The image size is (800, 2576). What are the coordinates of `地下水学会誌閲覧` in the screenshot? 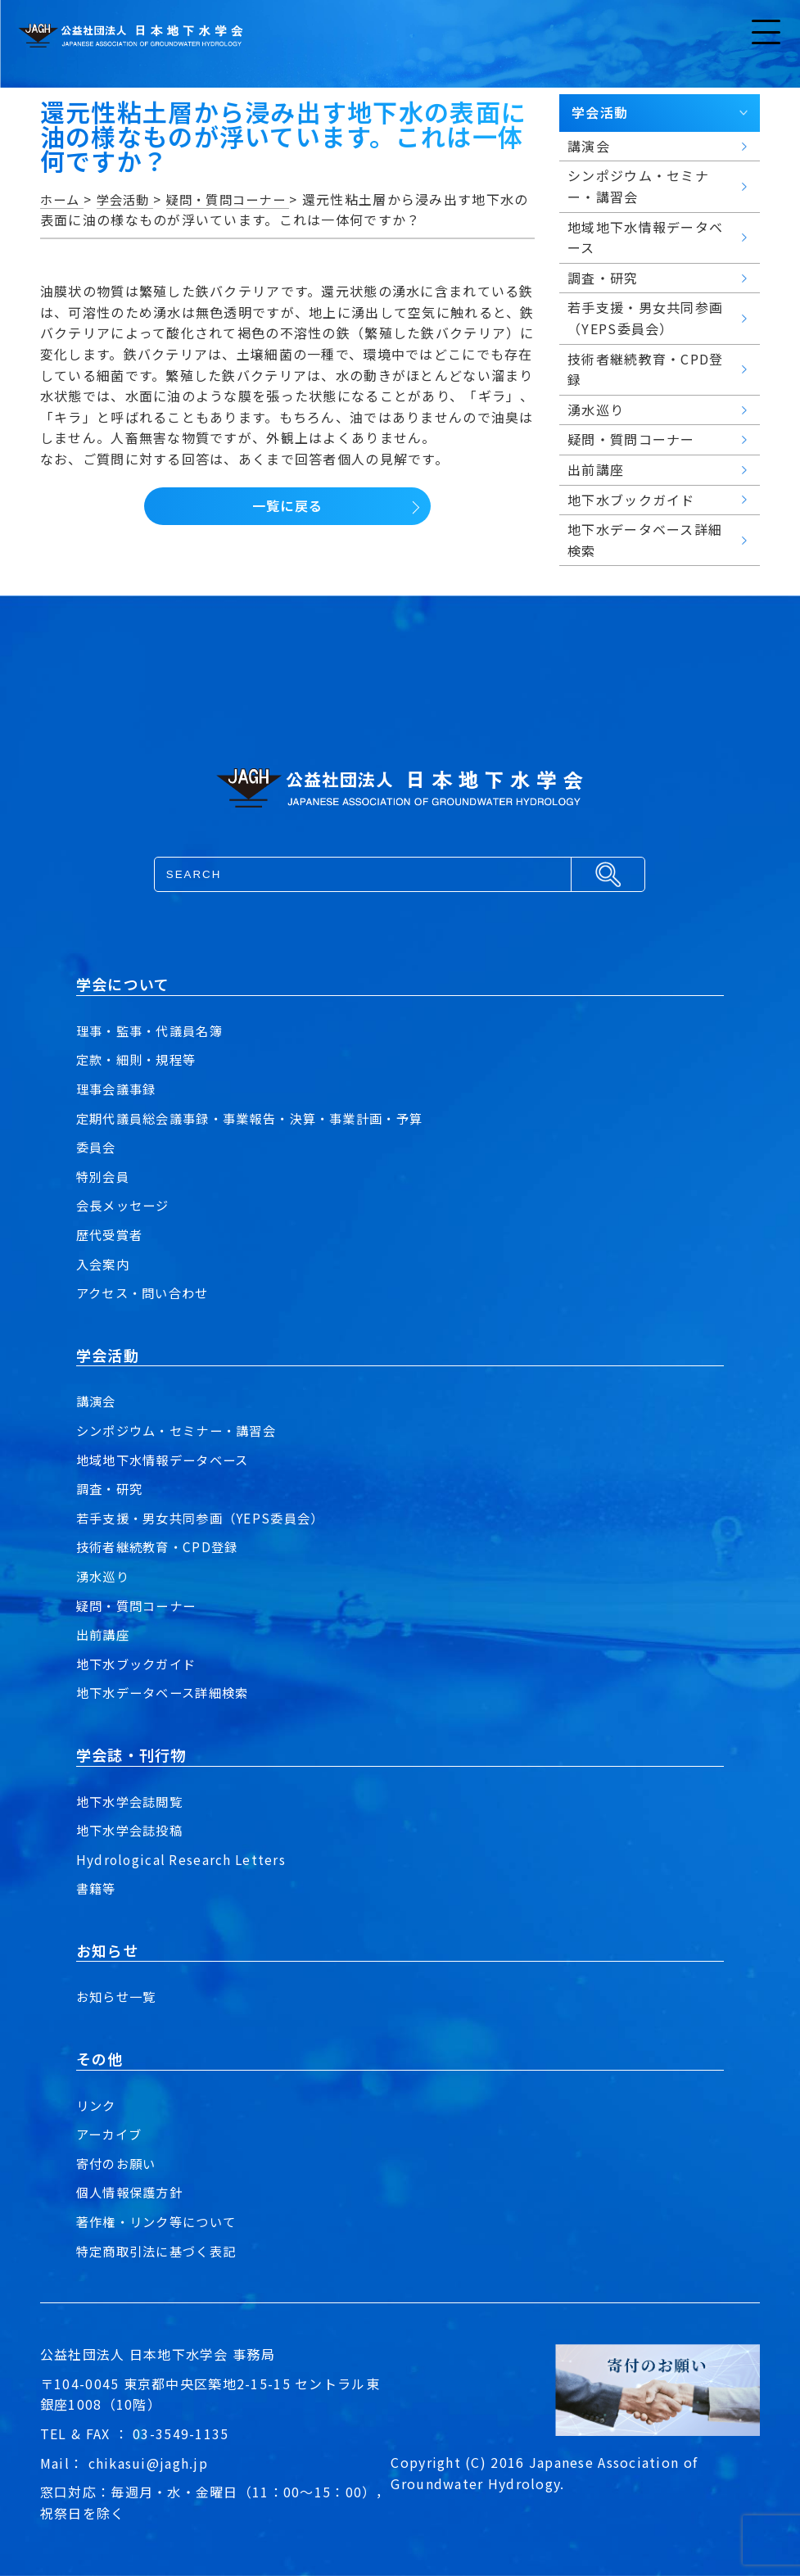 It's located at (132, 1801).